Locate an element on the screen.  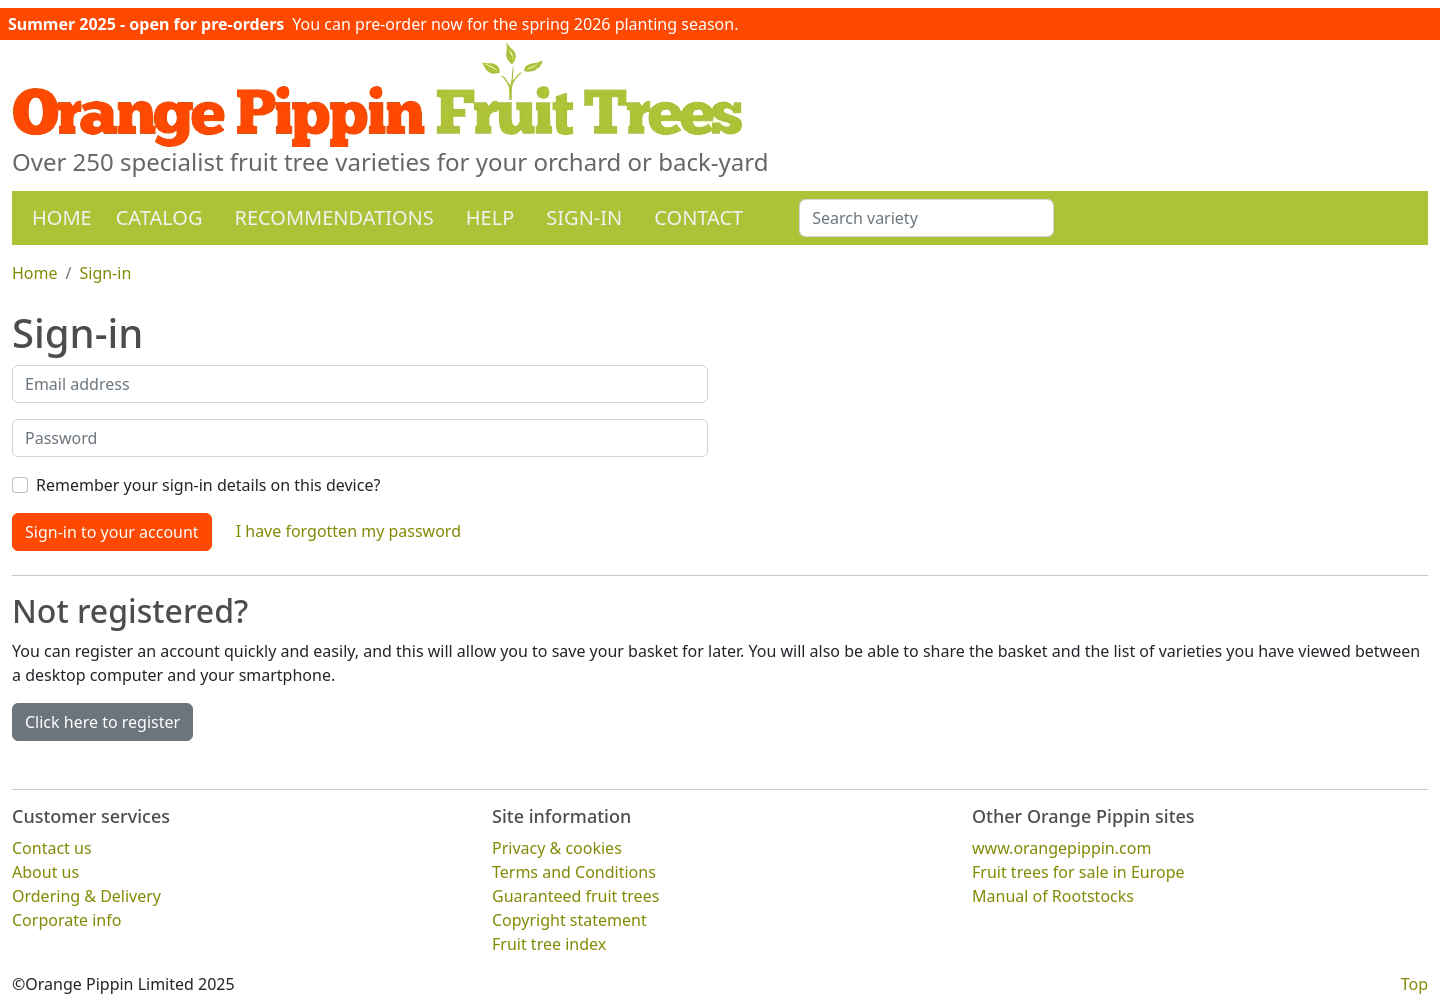
Click here to register is located at coordinates (102, 722).